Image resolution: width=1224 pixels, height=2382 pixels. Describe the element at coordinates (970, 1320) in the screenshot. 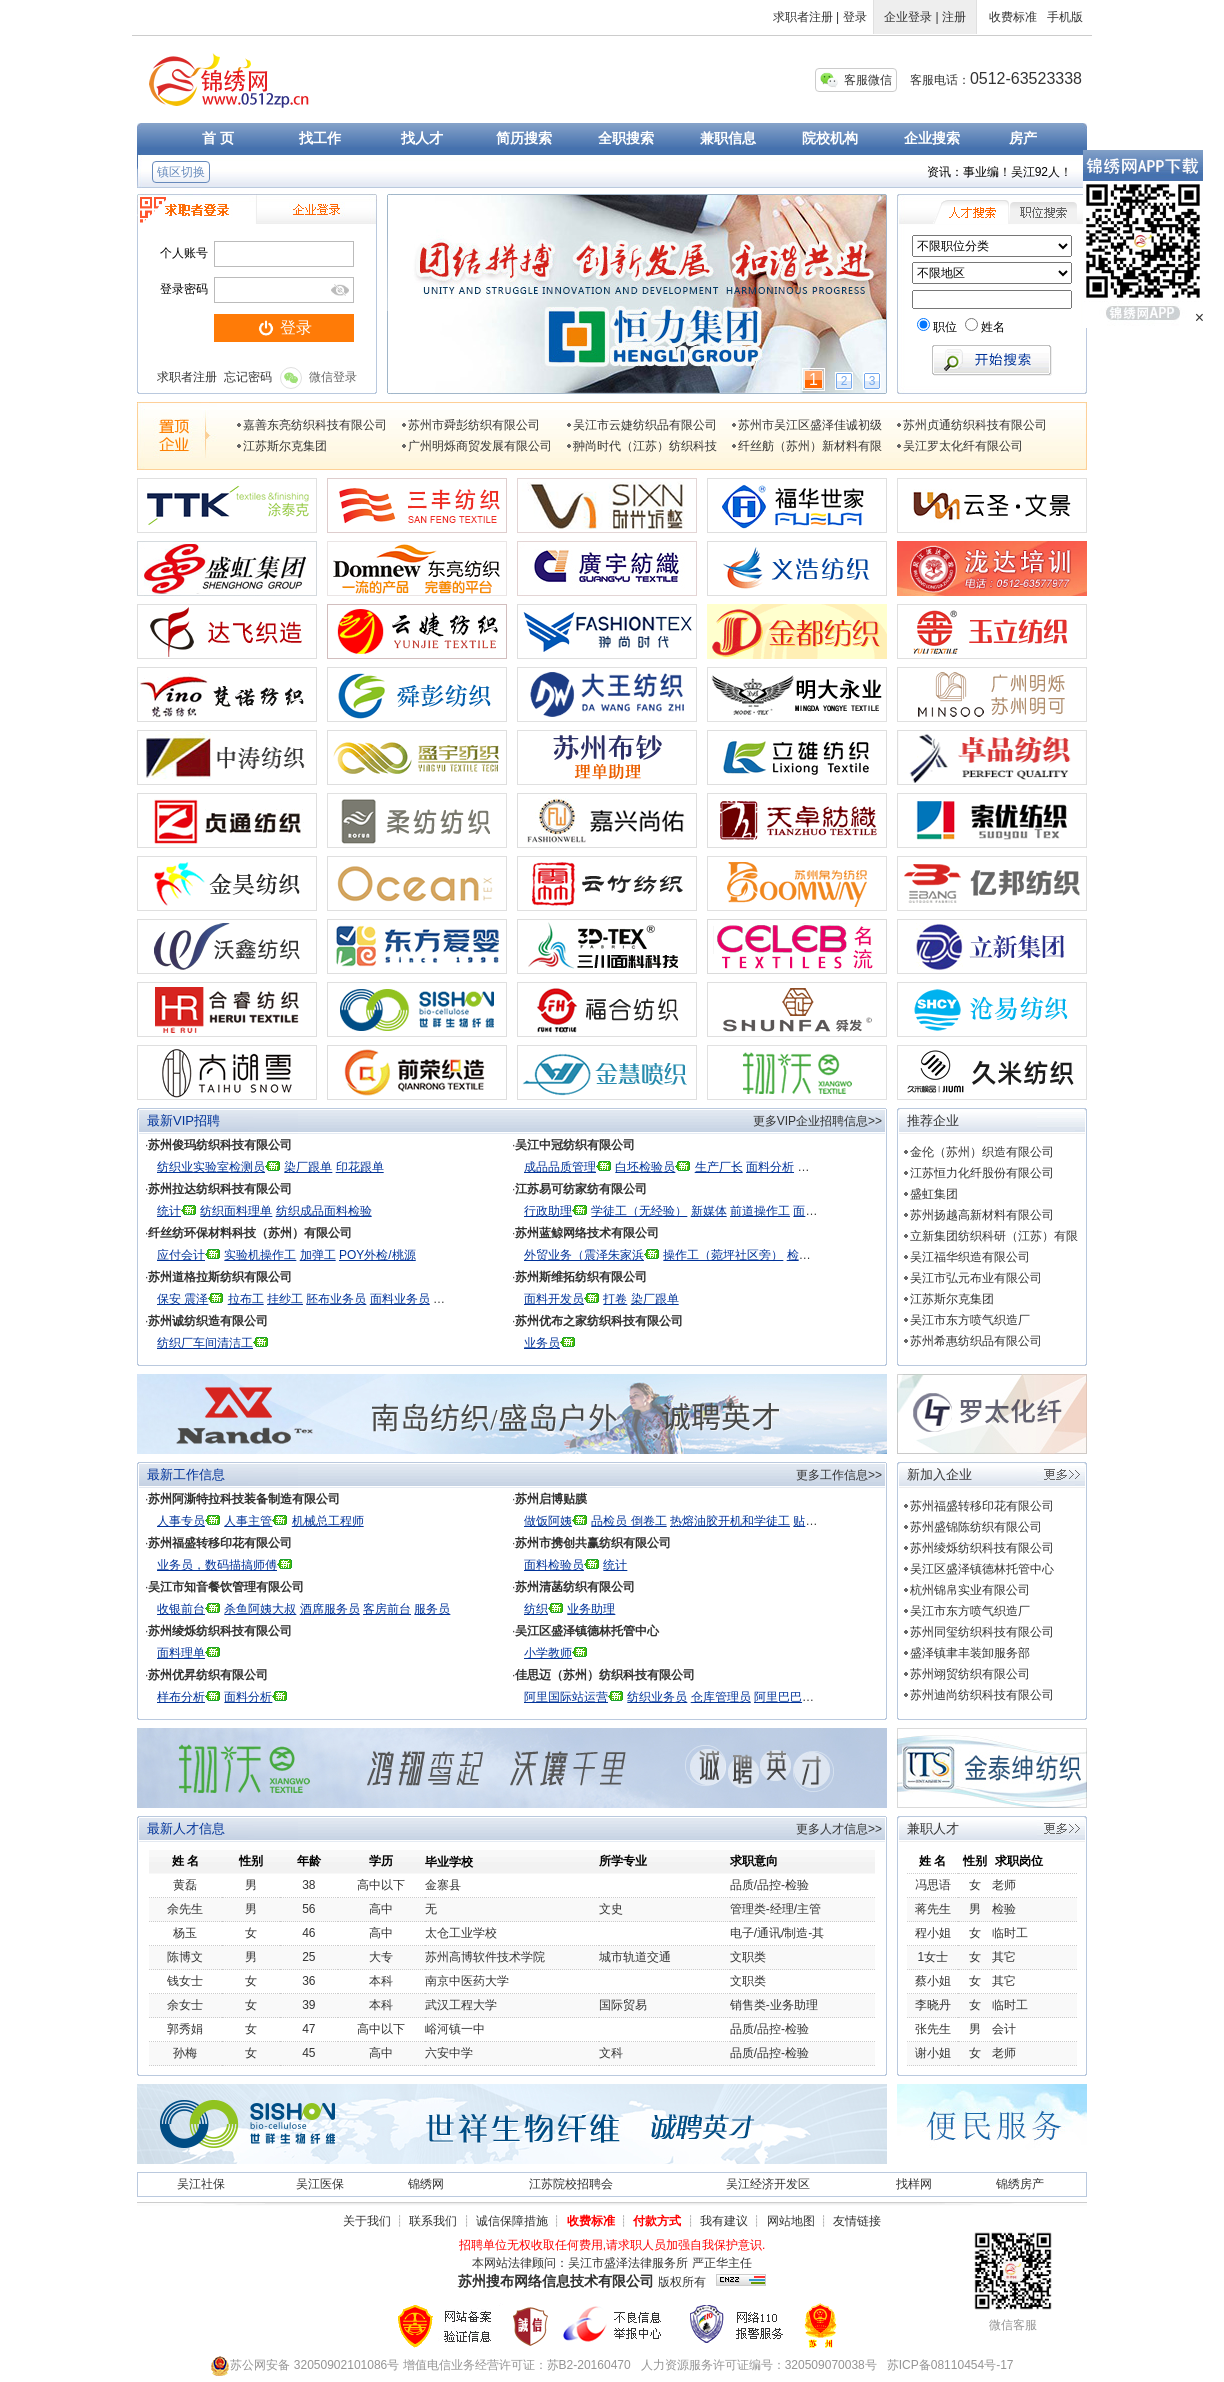

I see `吴江市东方喷气织造厂` at that location.